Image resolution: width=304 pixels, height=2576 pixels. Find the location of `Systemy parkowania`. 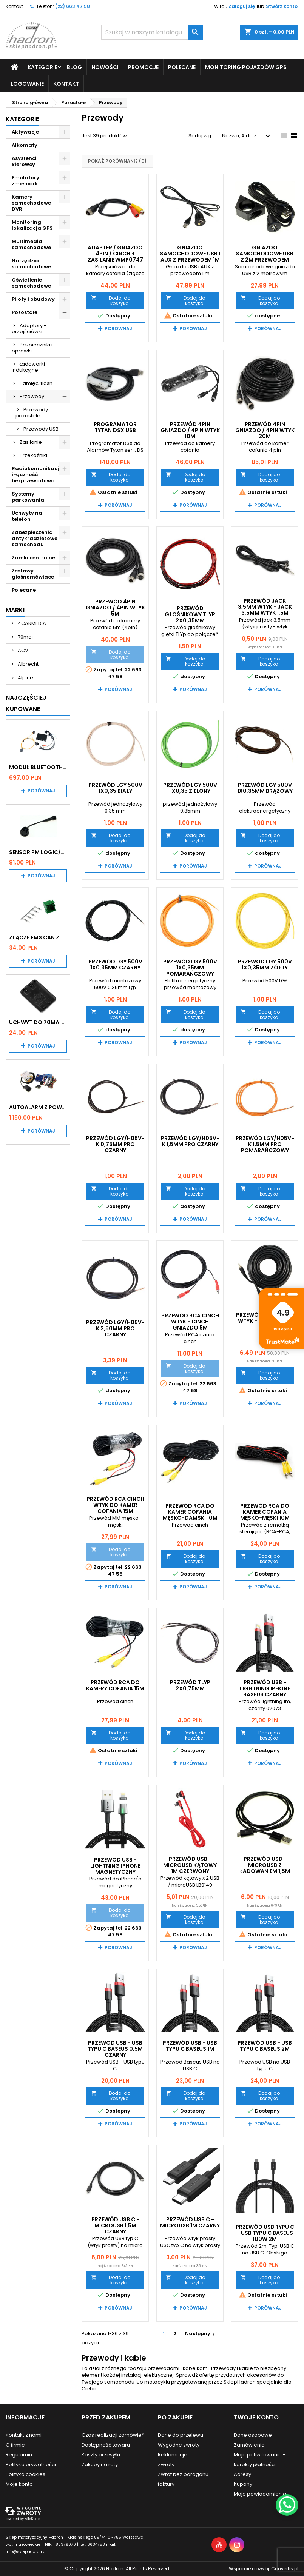

Systemy parkowania is located at coordinates (28, 496).